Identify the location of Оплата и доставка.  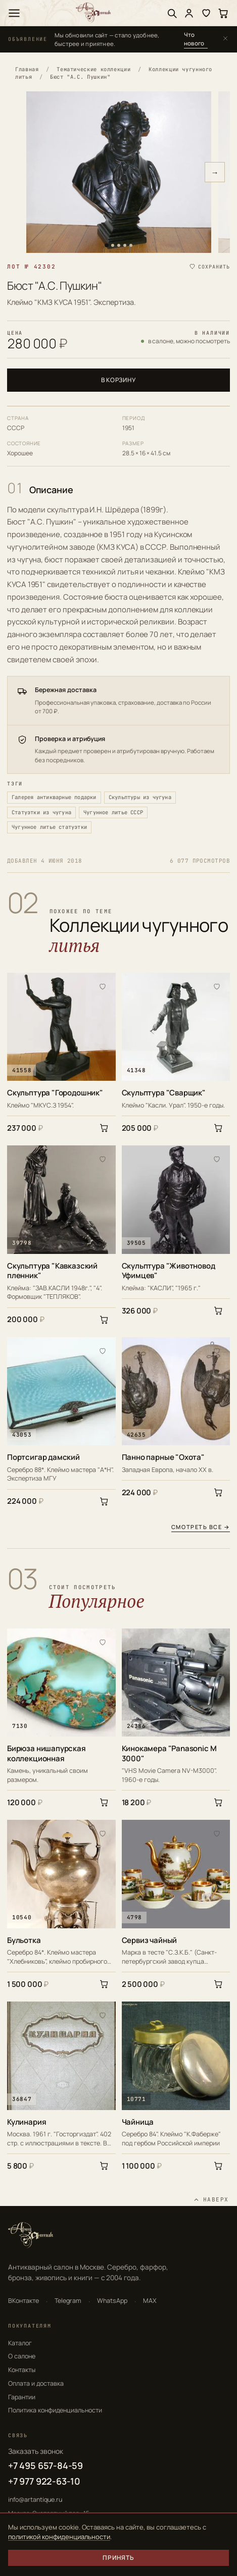
(36, 2383).